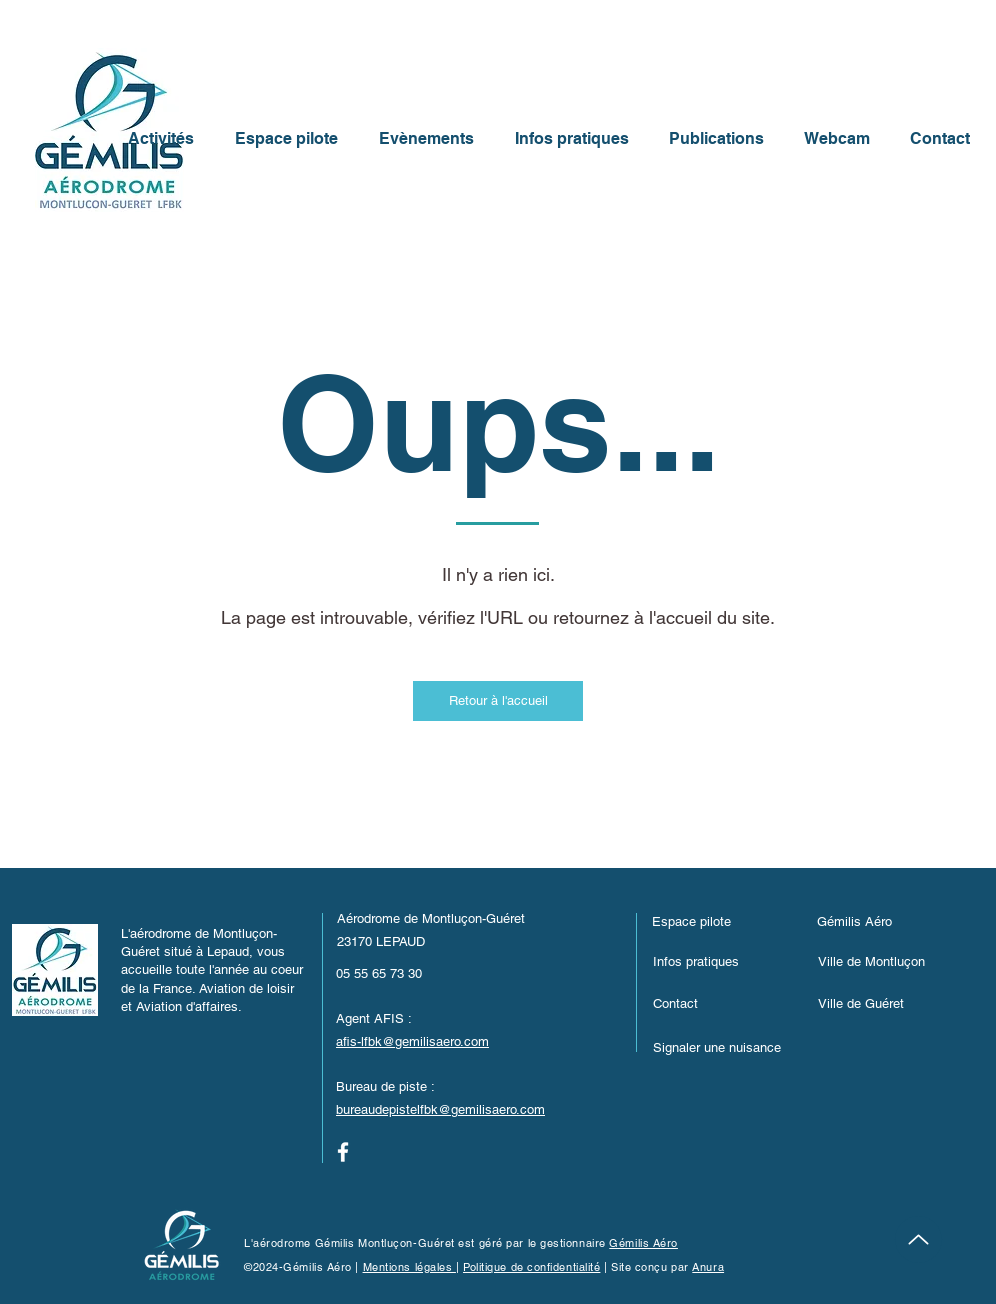  Describe the element at coordinates (721, 921) in the screenshot. I see `[Espace pilote]` at that location.